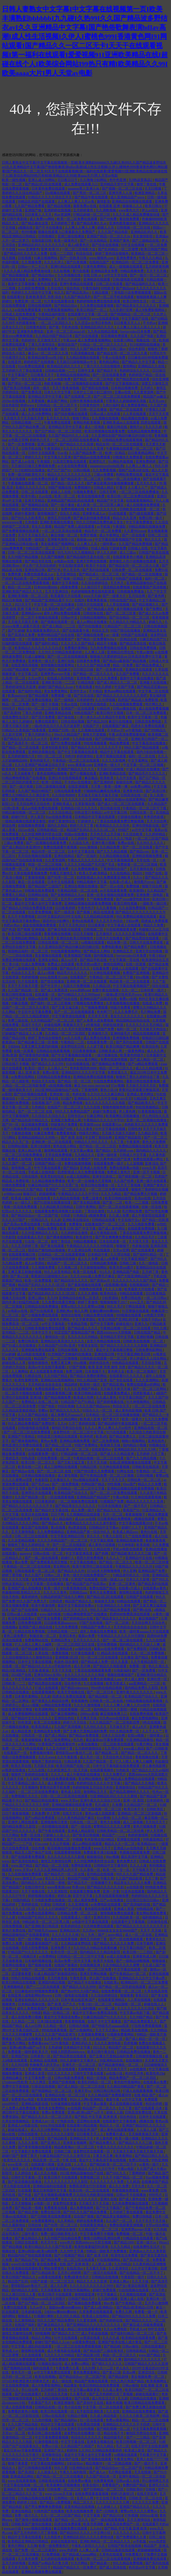  Describe the element at coordinates (51, 2290) in the screenshot. I see `天天添夜夜操` at that location.